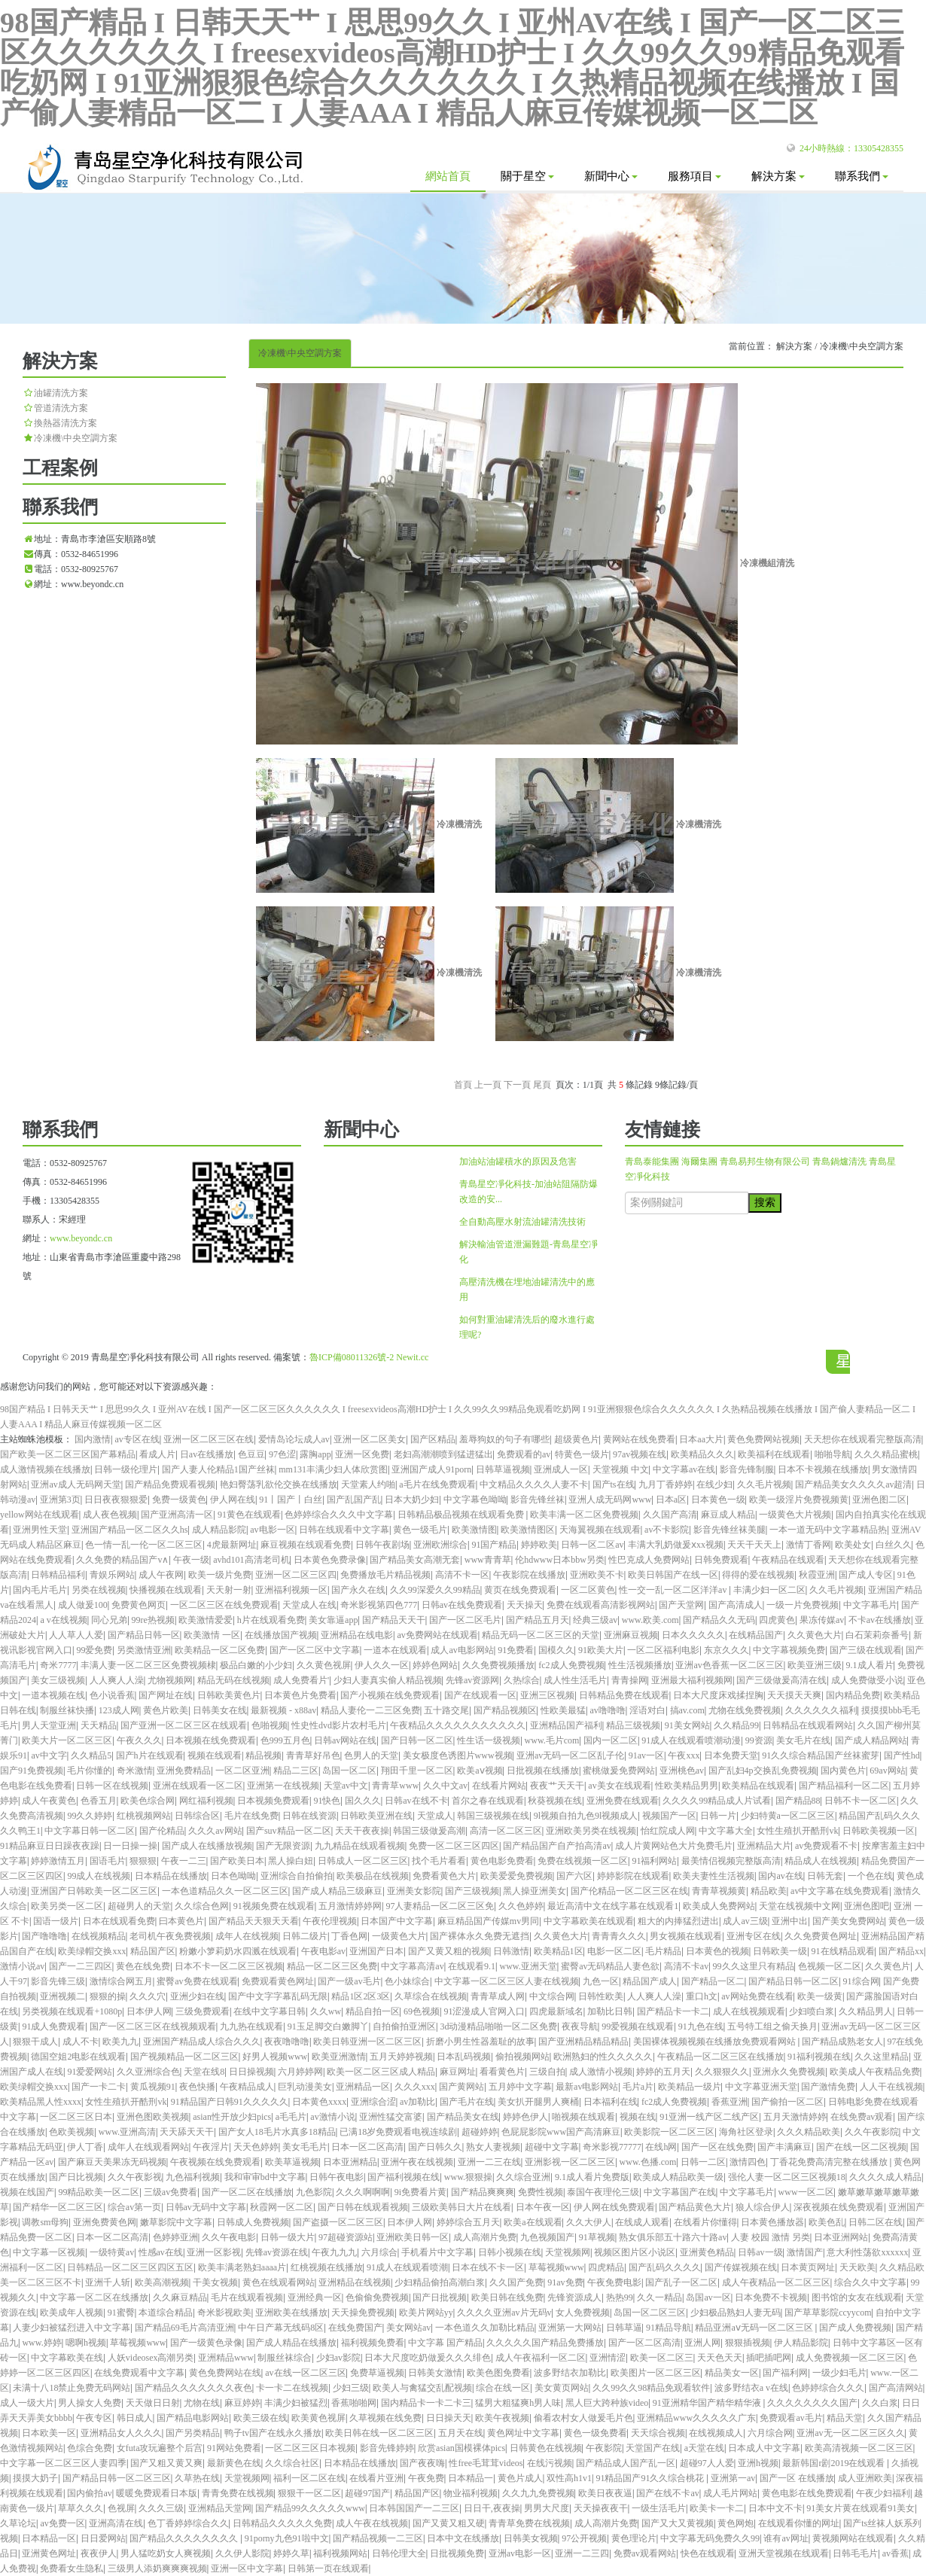  I want to click on 欧美一区二区三区成人精品, so click(381, 2071).